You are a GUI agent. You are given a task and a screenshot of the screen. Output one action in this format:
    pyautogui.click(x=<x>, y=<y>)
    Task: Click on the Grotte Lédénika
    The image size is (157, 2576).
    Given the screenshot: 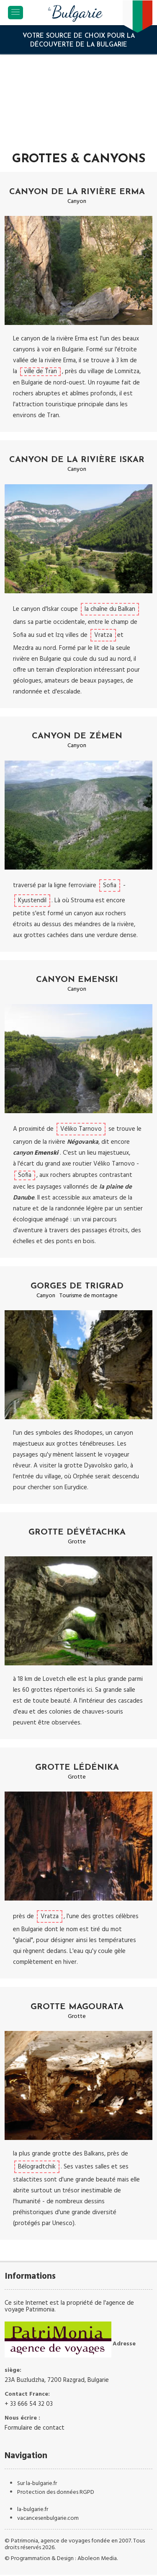 What is the action you would take?
    pyautogui.click(x=77, y=1767)
    